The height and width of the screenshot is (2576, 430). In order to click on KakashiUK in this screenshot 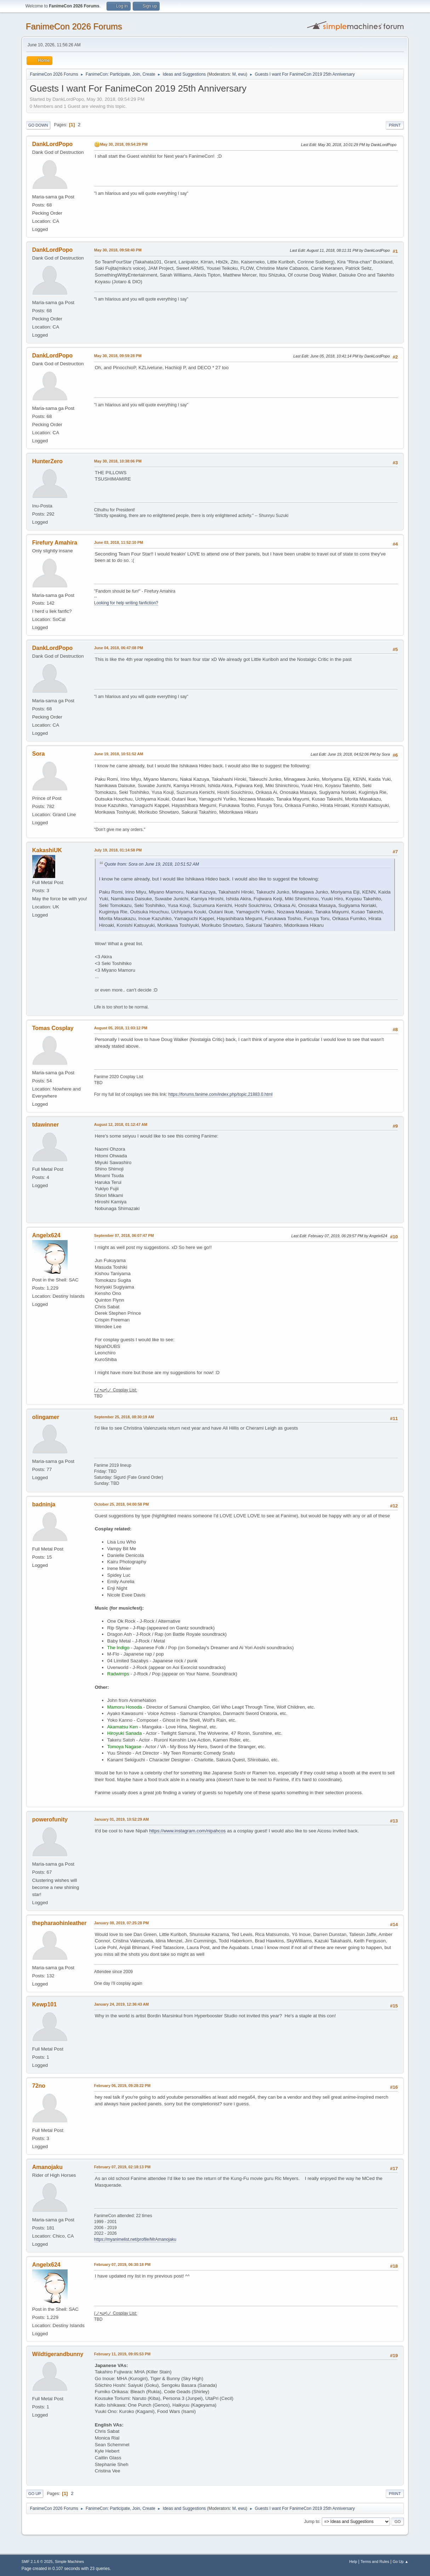, I will do `click(47, 850)`.